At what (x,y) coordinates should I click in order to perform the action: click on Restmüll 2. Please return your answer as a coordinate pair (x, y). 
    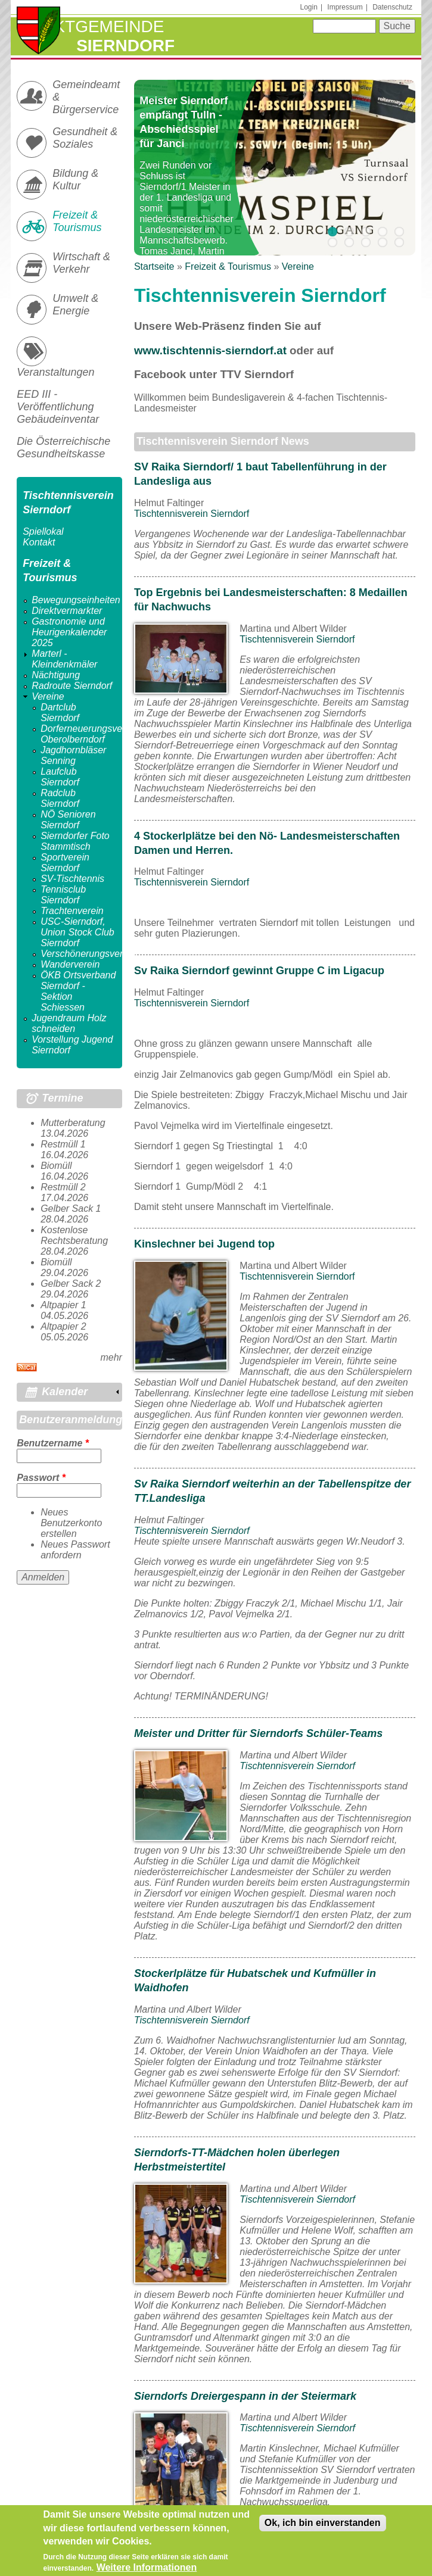
    Looking at the image, I should click on (63, 1187).